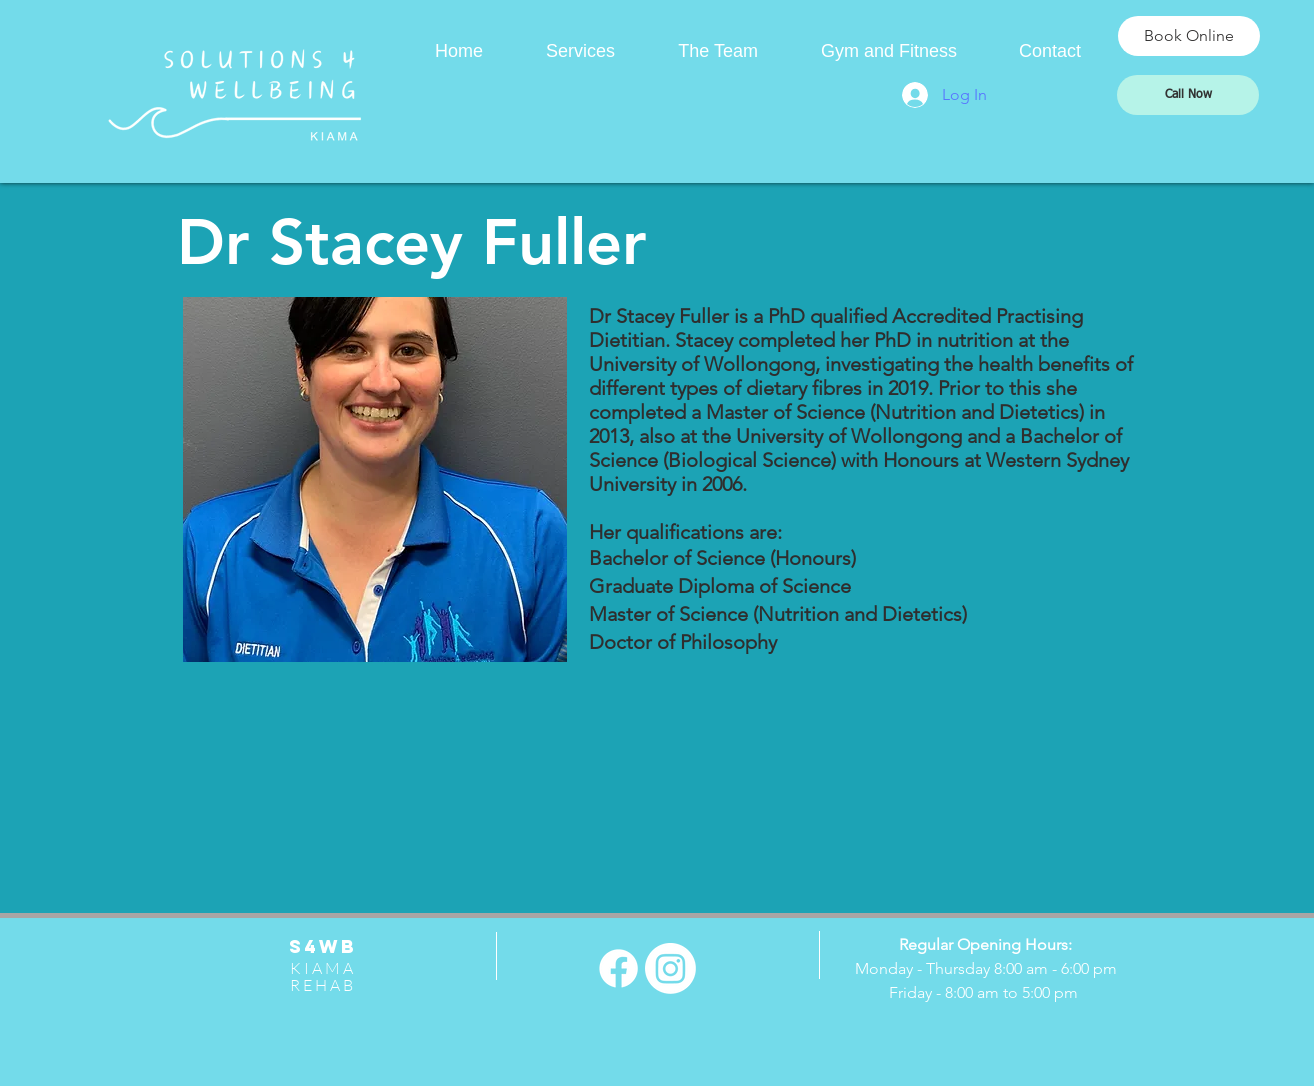 This screenshot has height=1086, width=1314. I want to click on [Instagram], so click(670, 968).